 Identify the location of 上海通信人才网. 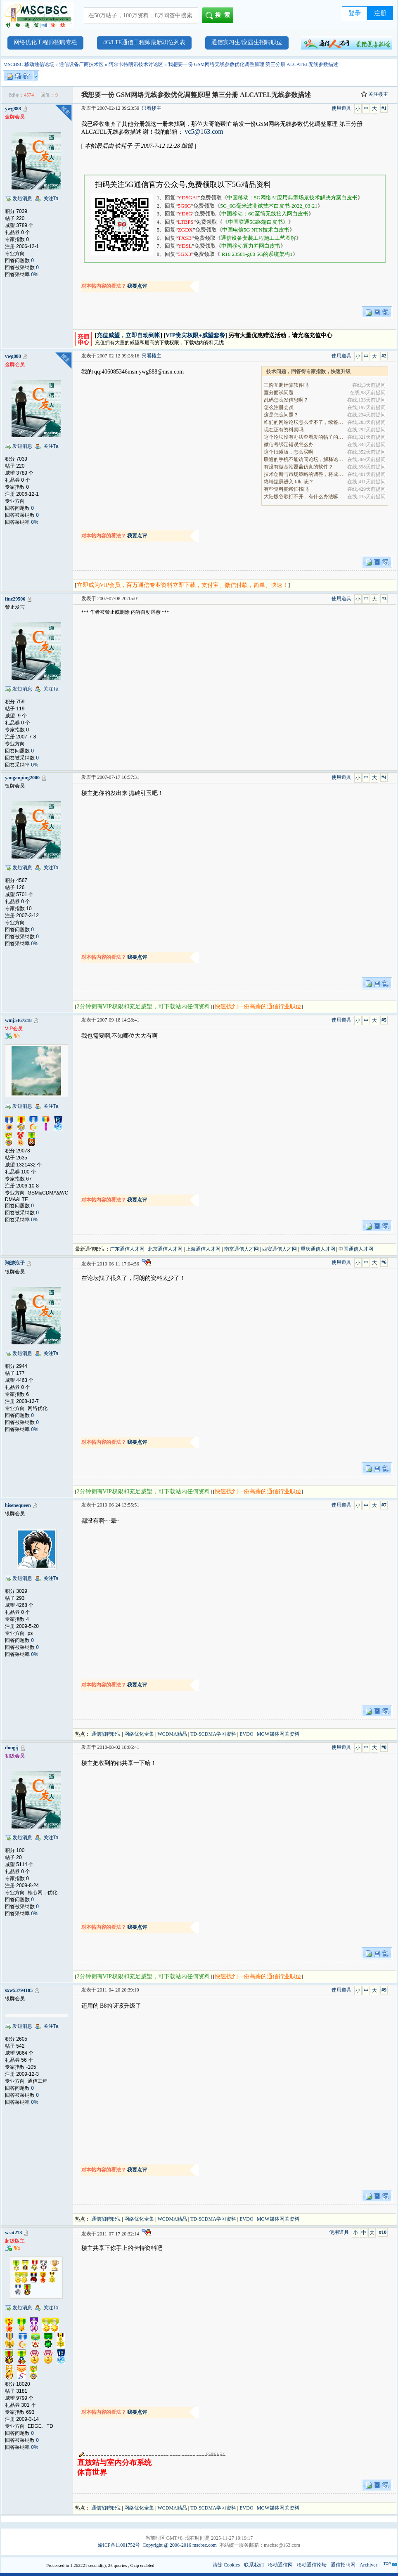
(203, 1249).